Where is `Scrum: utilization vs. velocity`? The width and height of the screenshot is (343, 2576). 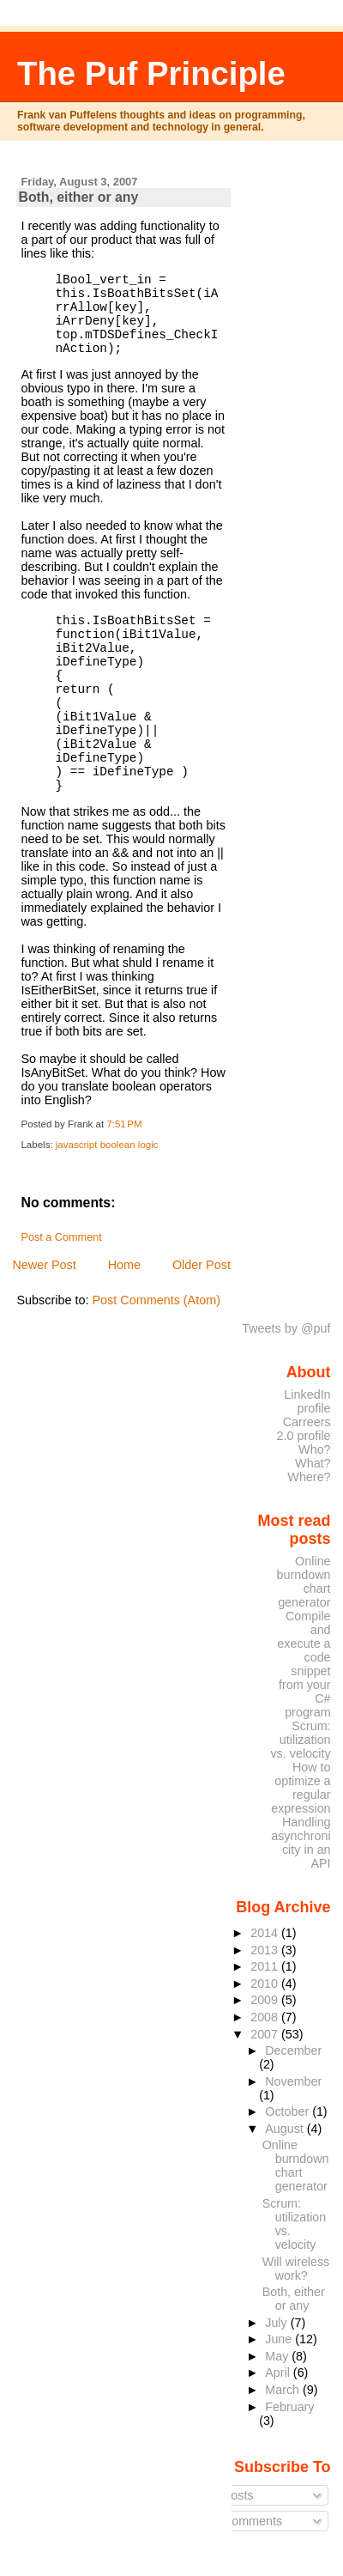
Scrum: utilization vs. velocity is located at coordinates (300, 1739).